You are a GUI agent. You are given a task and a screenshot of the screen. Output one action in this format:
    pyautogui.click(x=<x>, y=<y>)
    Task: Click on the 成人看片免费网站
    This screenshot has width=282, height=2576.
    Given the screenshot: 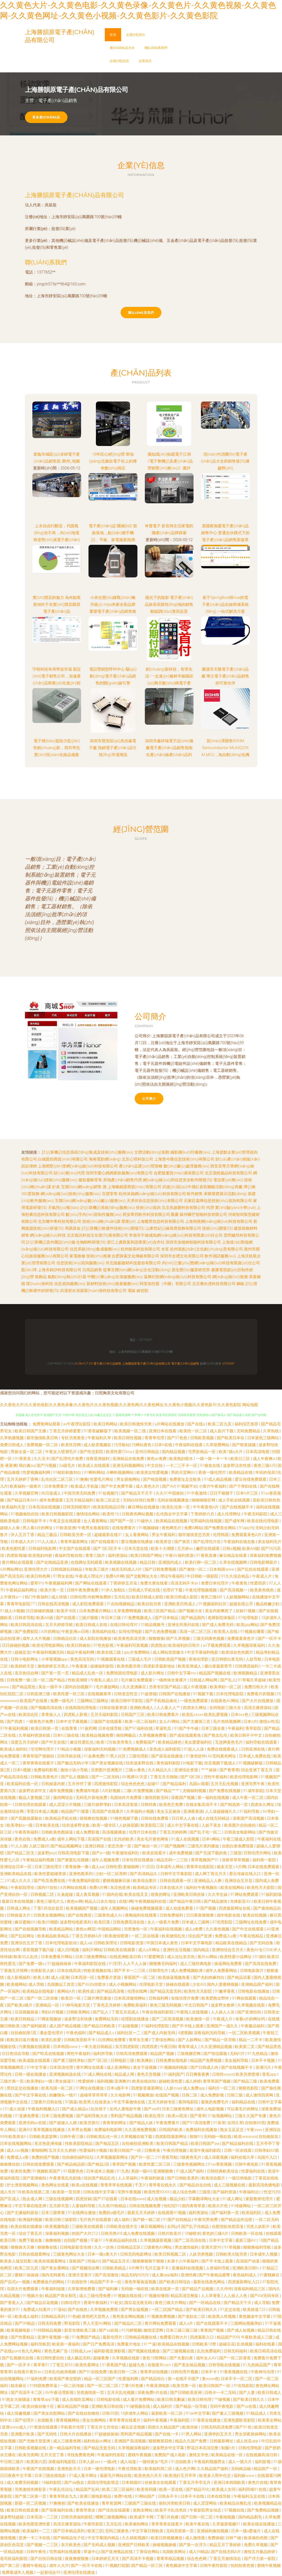 What is the action you would take?
    pyautogui.click(x=139, y=2399)
    